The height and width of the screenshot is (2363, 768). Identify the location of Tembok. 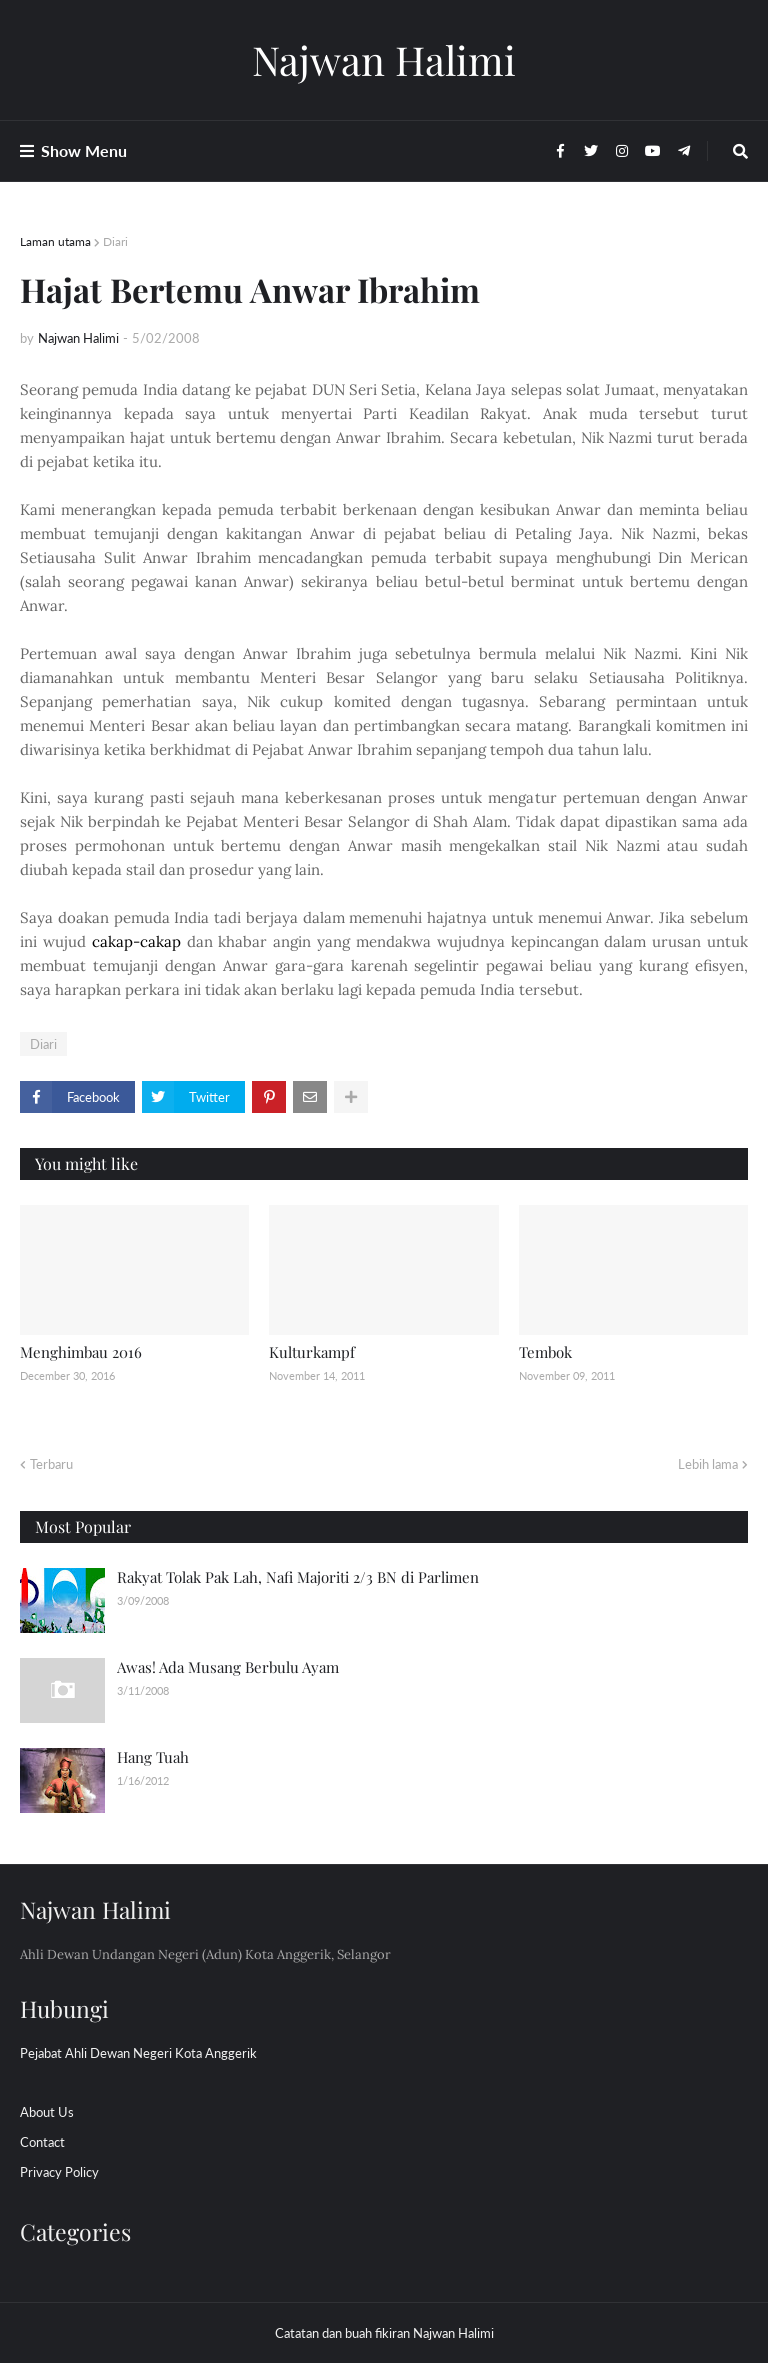
(545, 1352).